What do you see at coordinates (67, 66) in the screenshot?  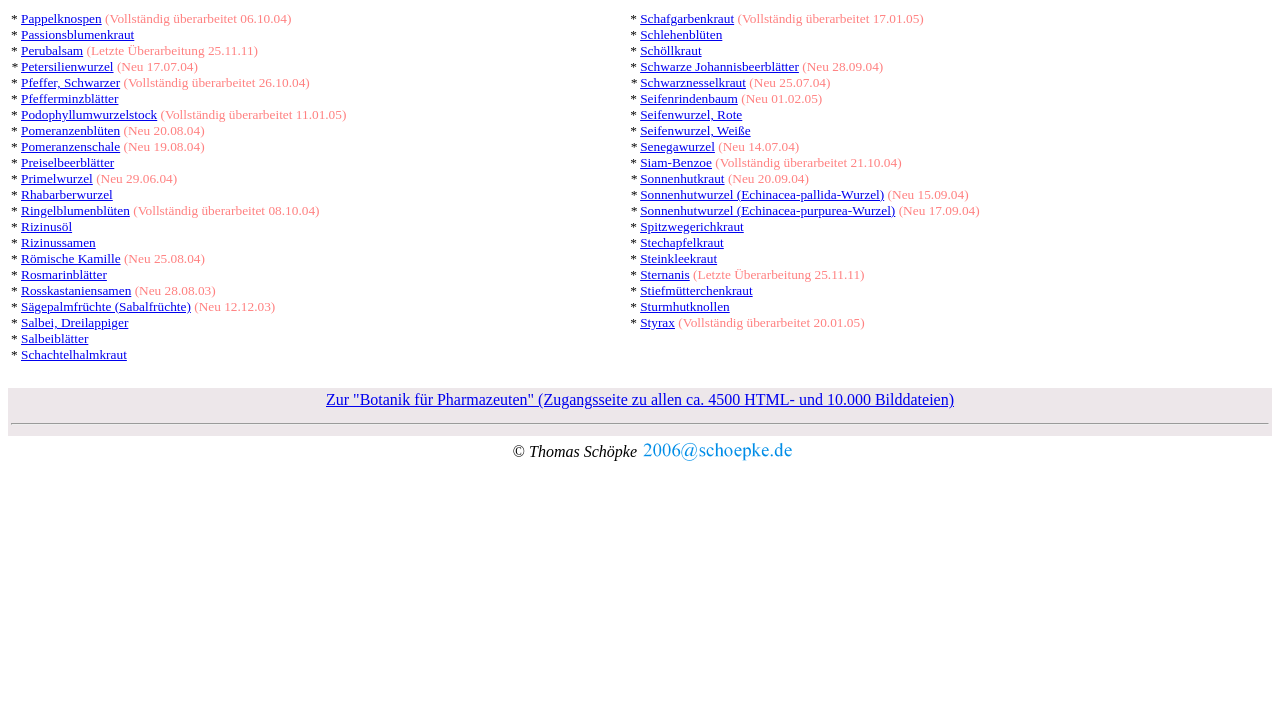 I see `Petersilienwurzel` at bounding box center [67, 66].